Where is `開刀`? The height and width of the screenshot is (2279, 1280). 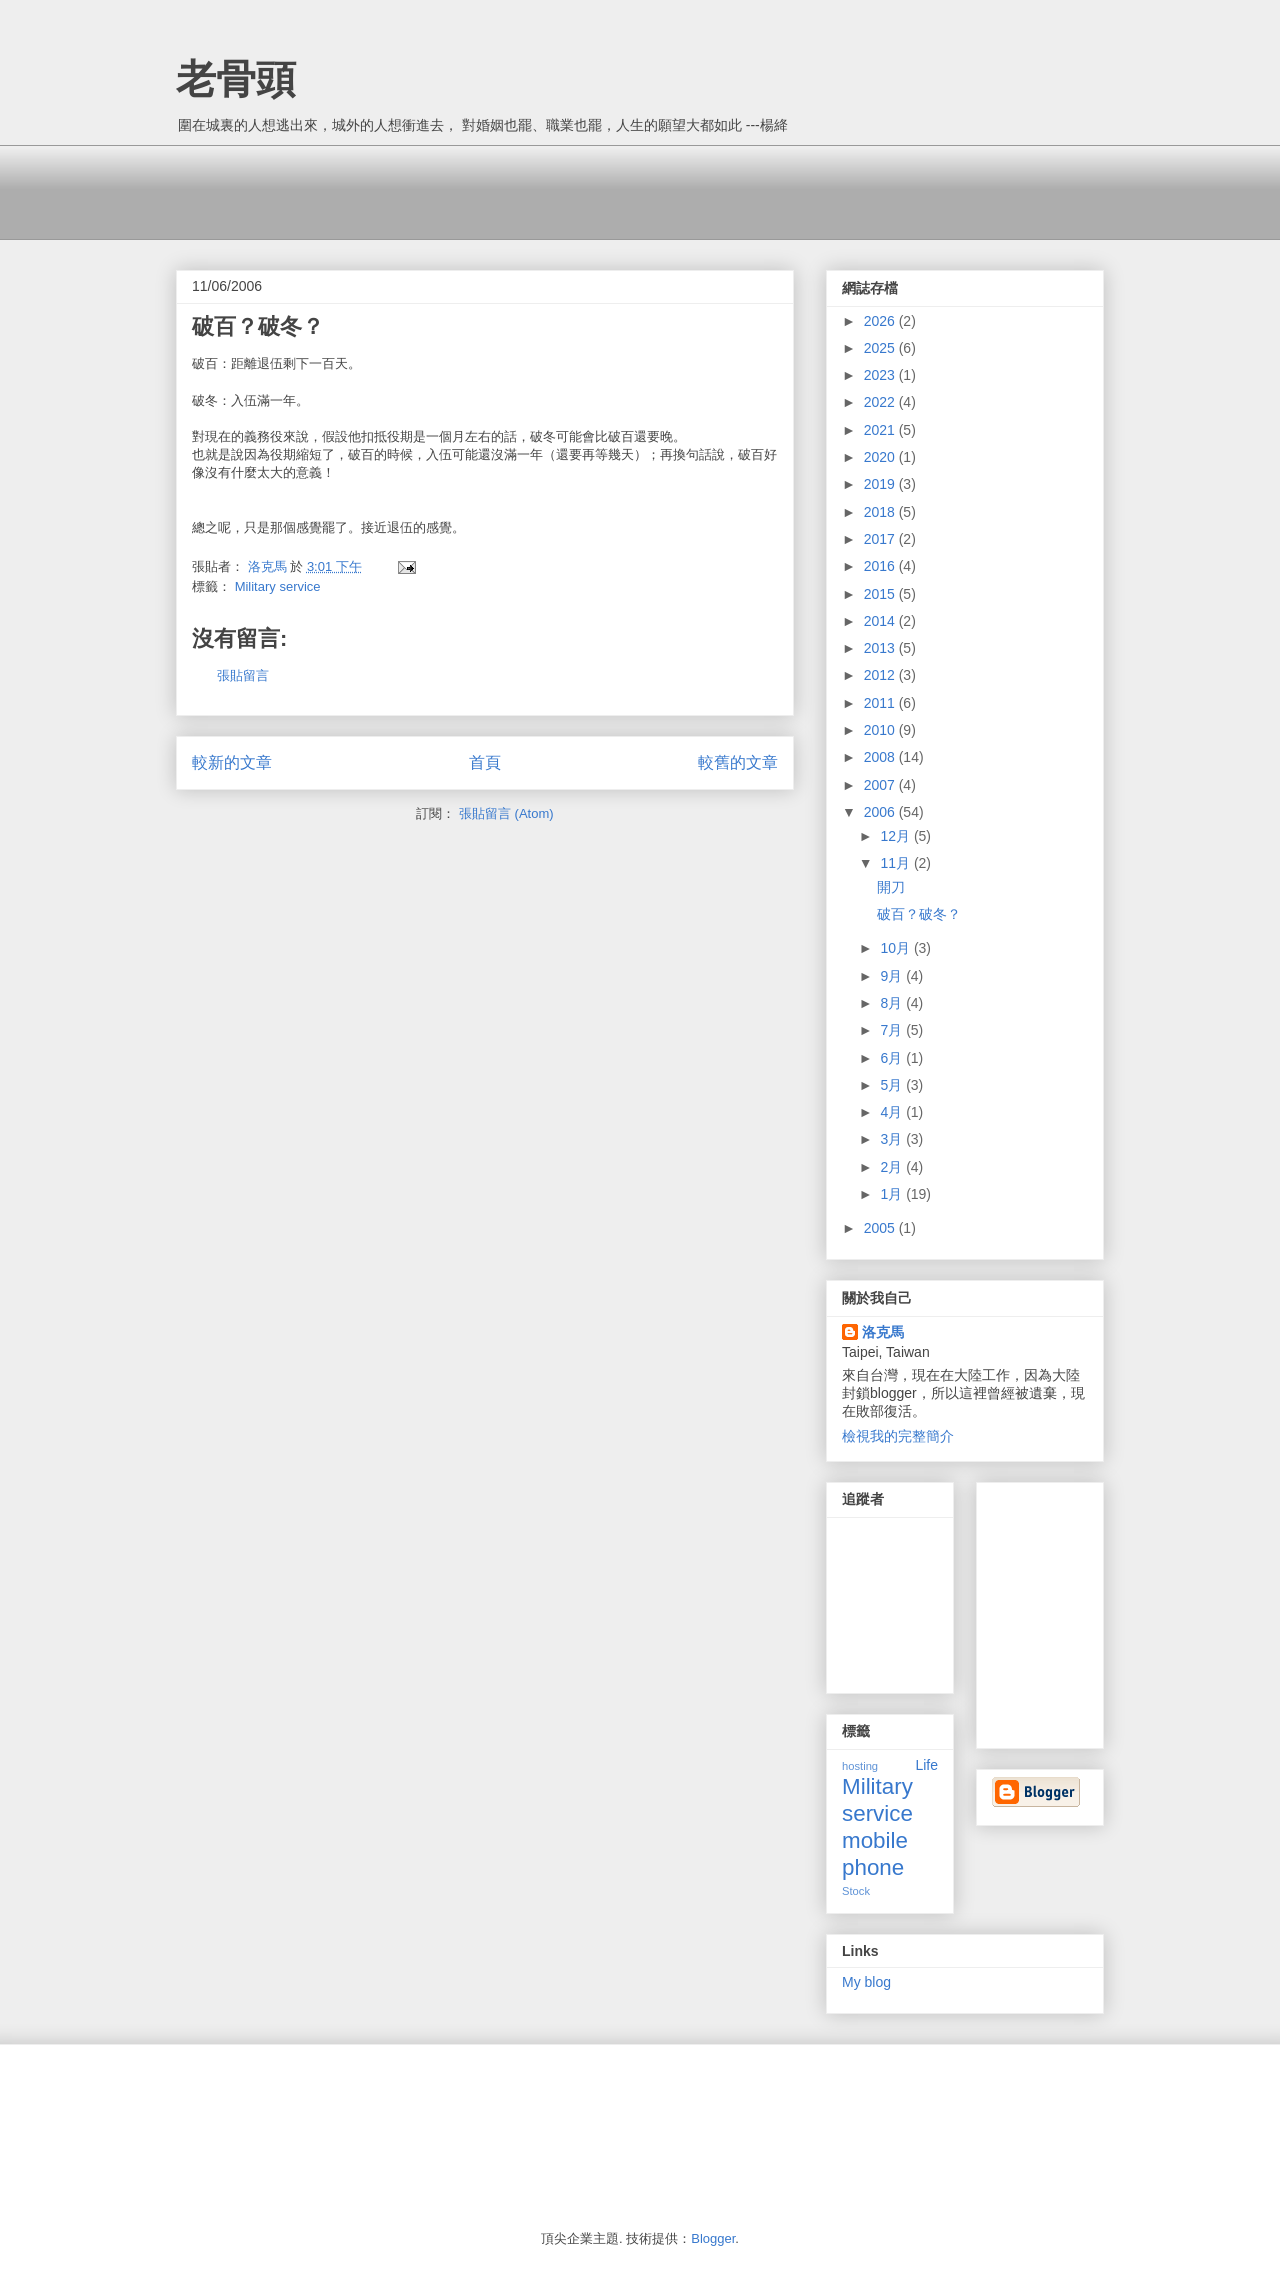
開刀 is located at coordinates (891, 887).